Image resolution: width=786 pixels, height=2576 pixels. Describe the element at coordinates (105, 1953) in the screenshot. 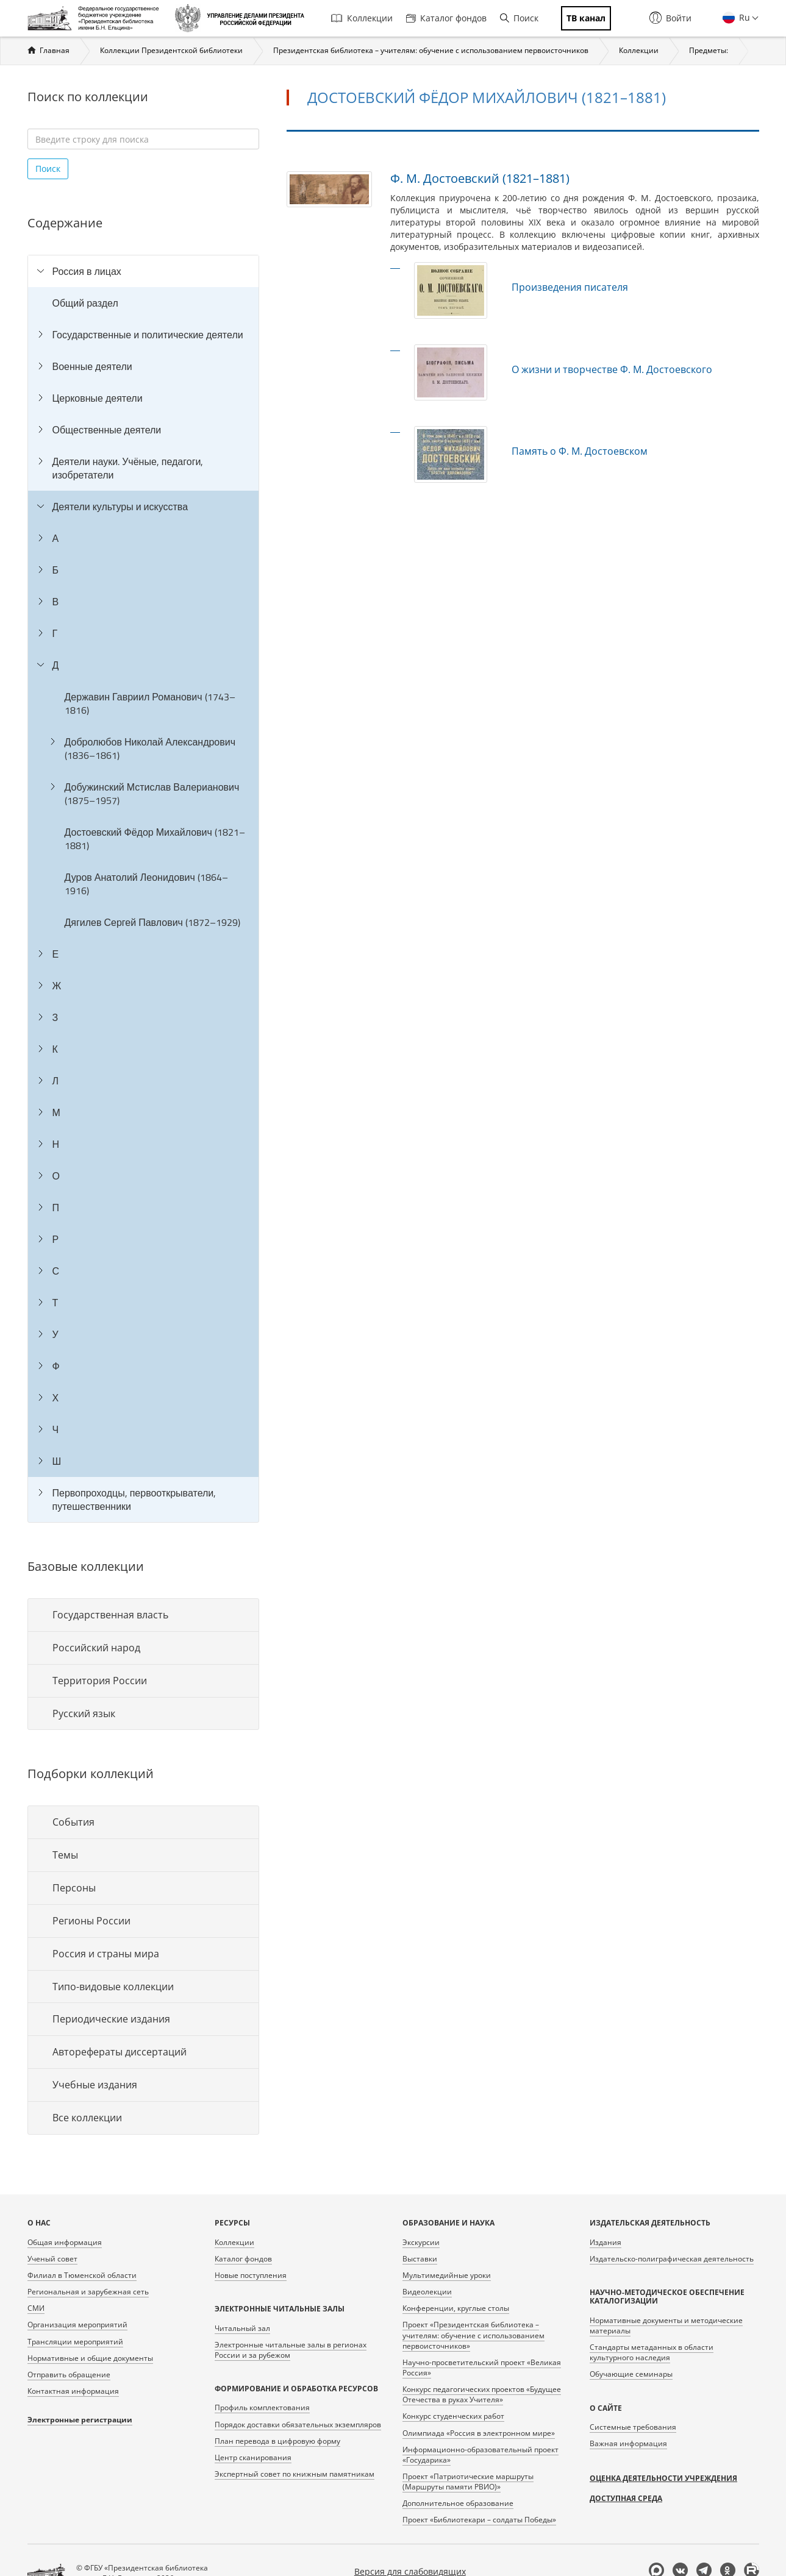

I see `Россия и страны мира` at that location.